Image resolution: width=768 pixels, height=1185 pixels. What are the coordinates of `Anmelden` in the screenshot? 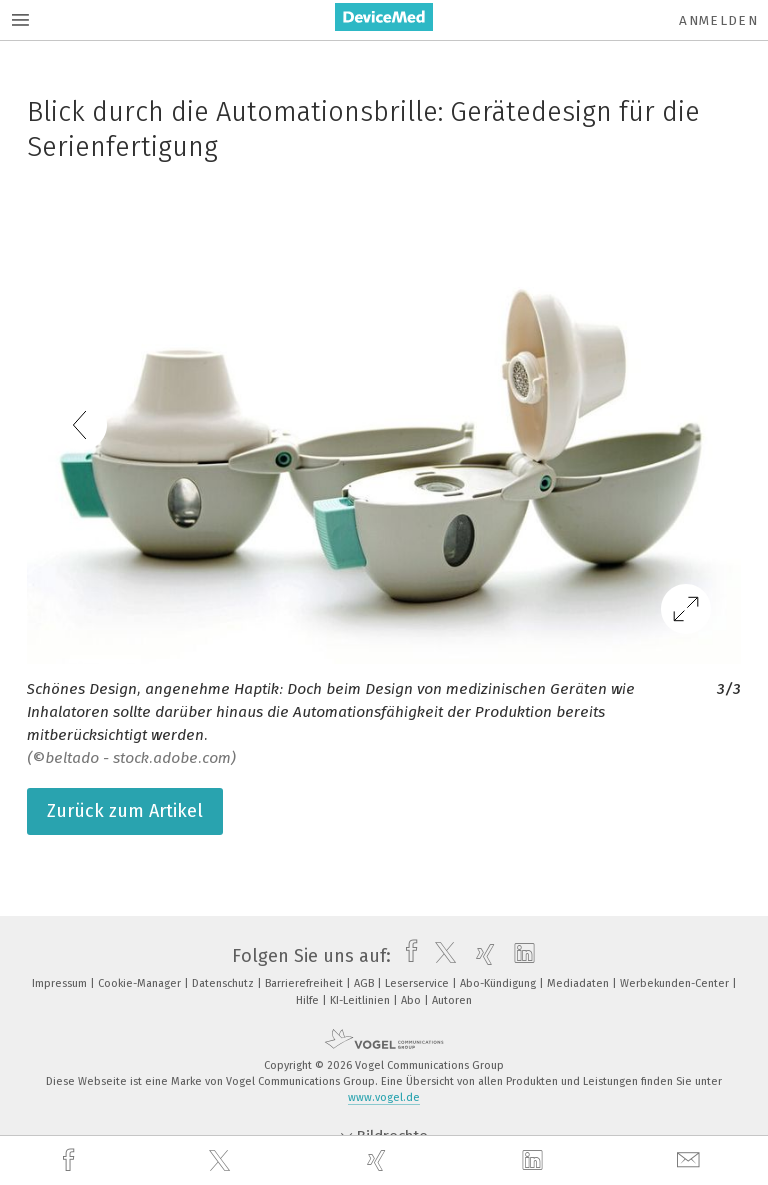 It's located at (718, 20).